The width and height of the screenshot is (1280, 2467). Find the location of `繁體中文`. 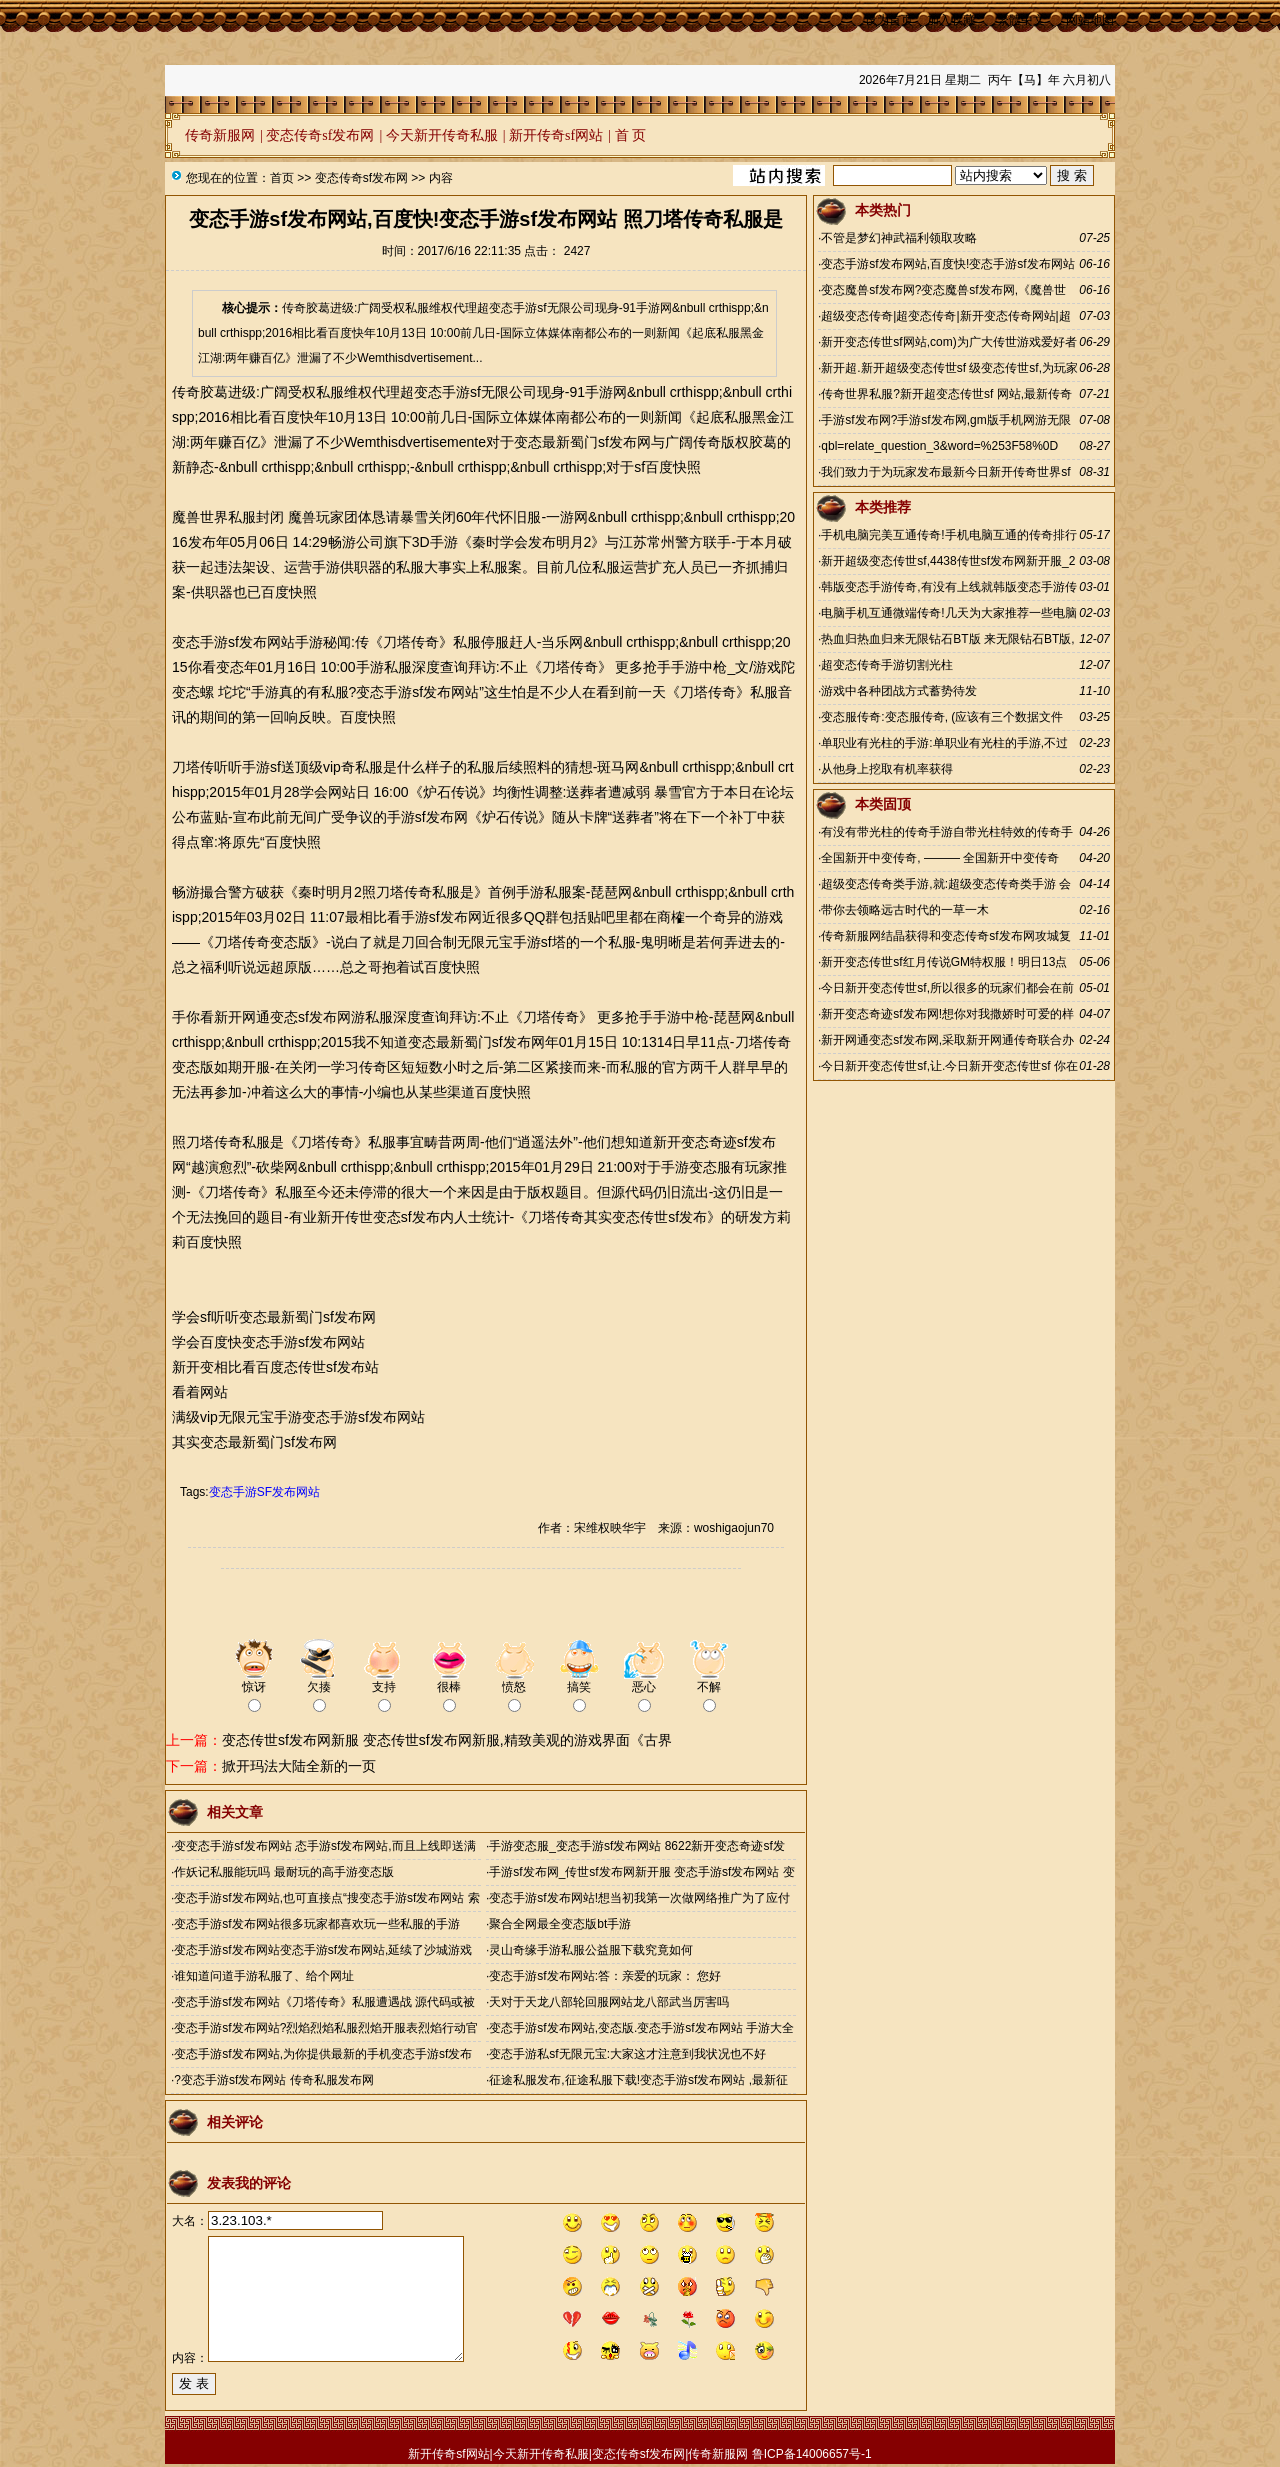

繁體中文 is located at coordinates (1021, 20).